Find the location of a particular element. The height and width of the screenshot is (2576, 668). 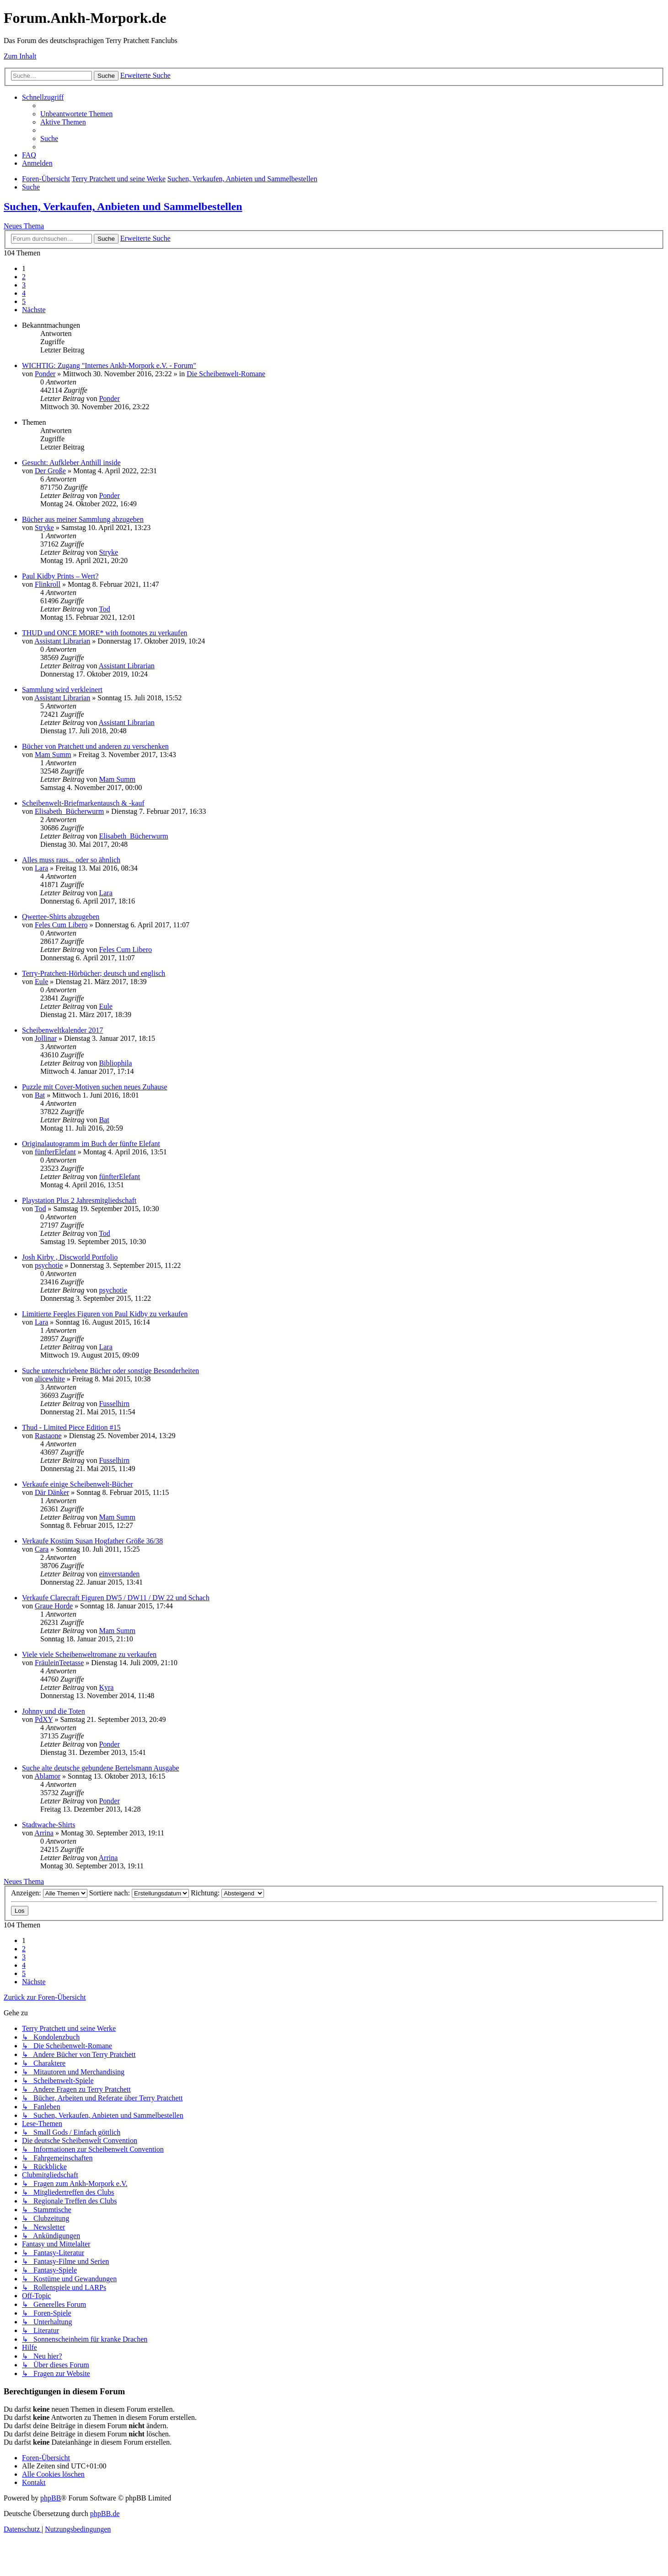

Eule is located at coordinates (41, 981).